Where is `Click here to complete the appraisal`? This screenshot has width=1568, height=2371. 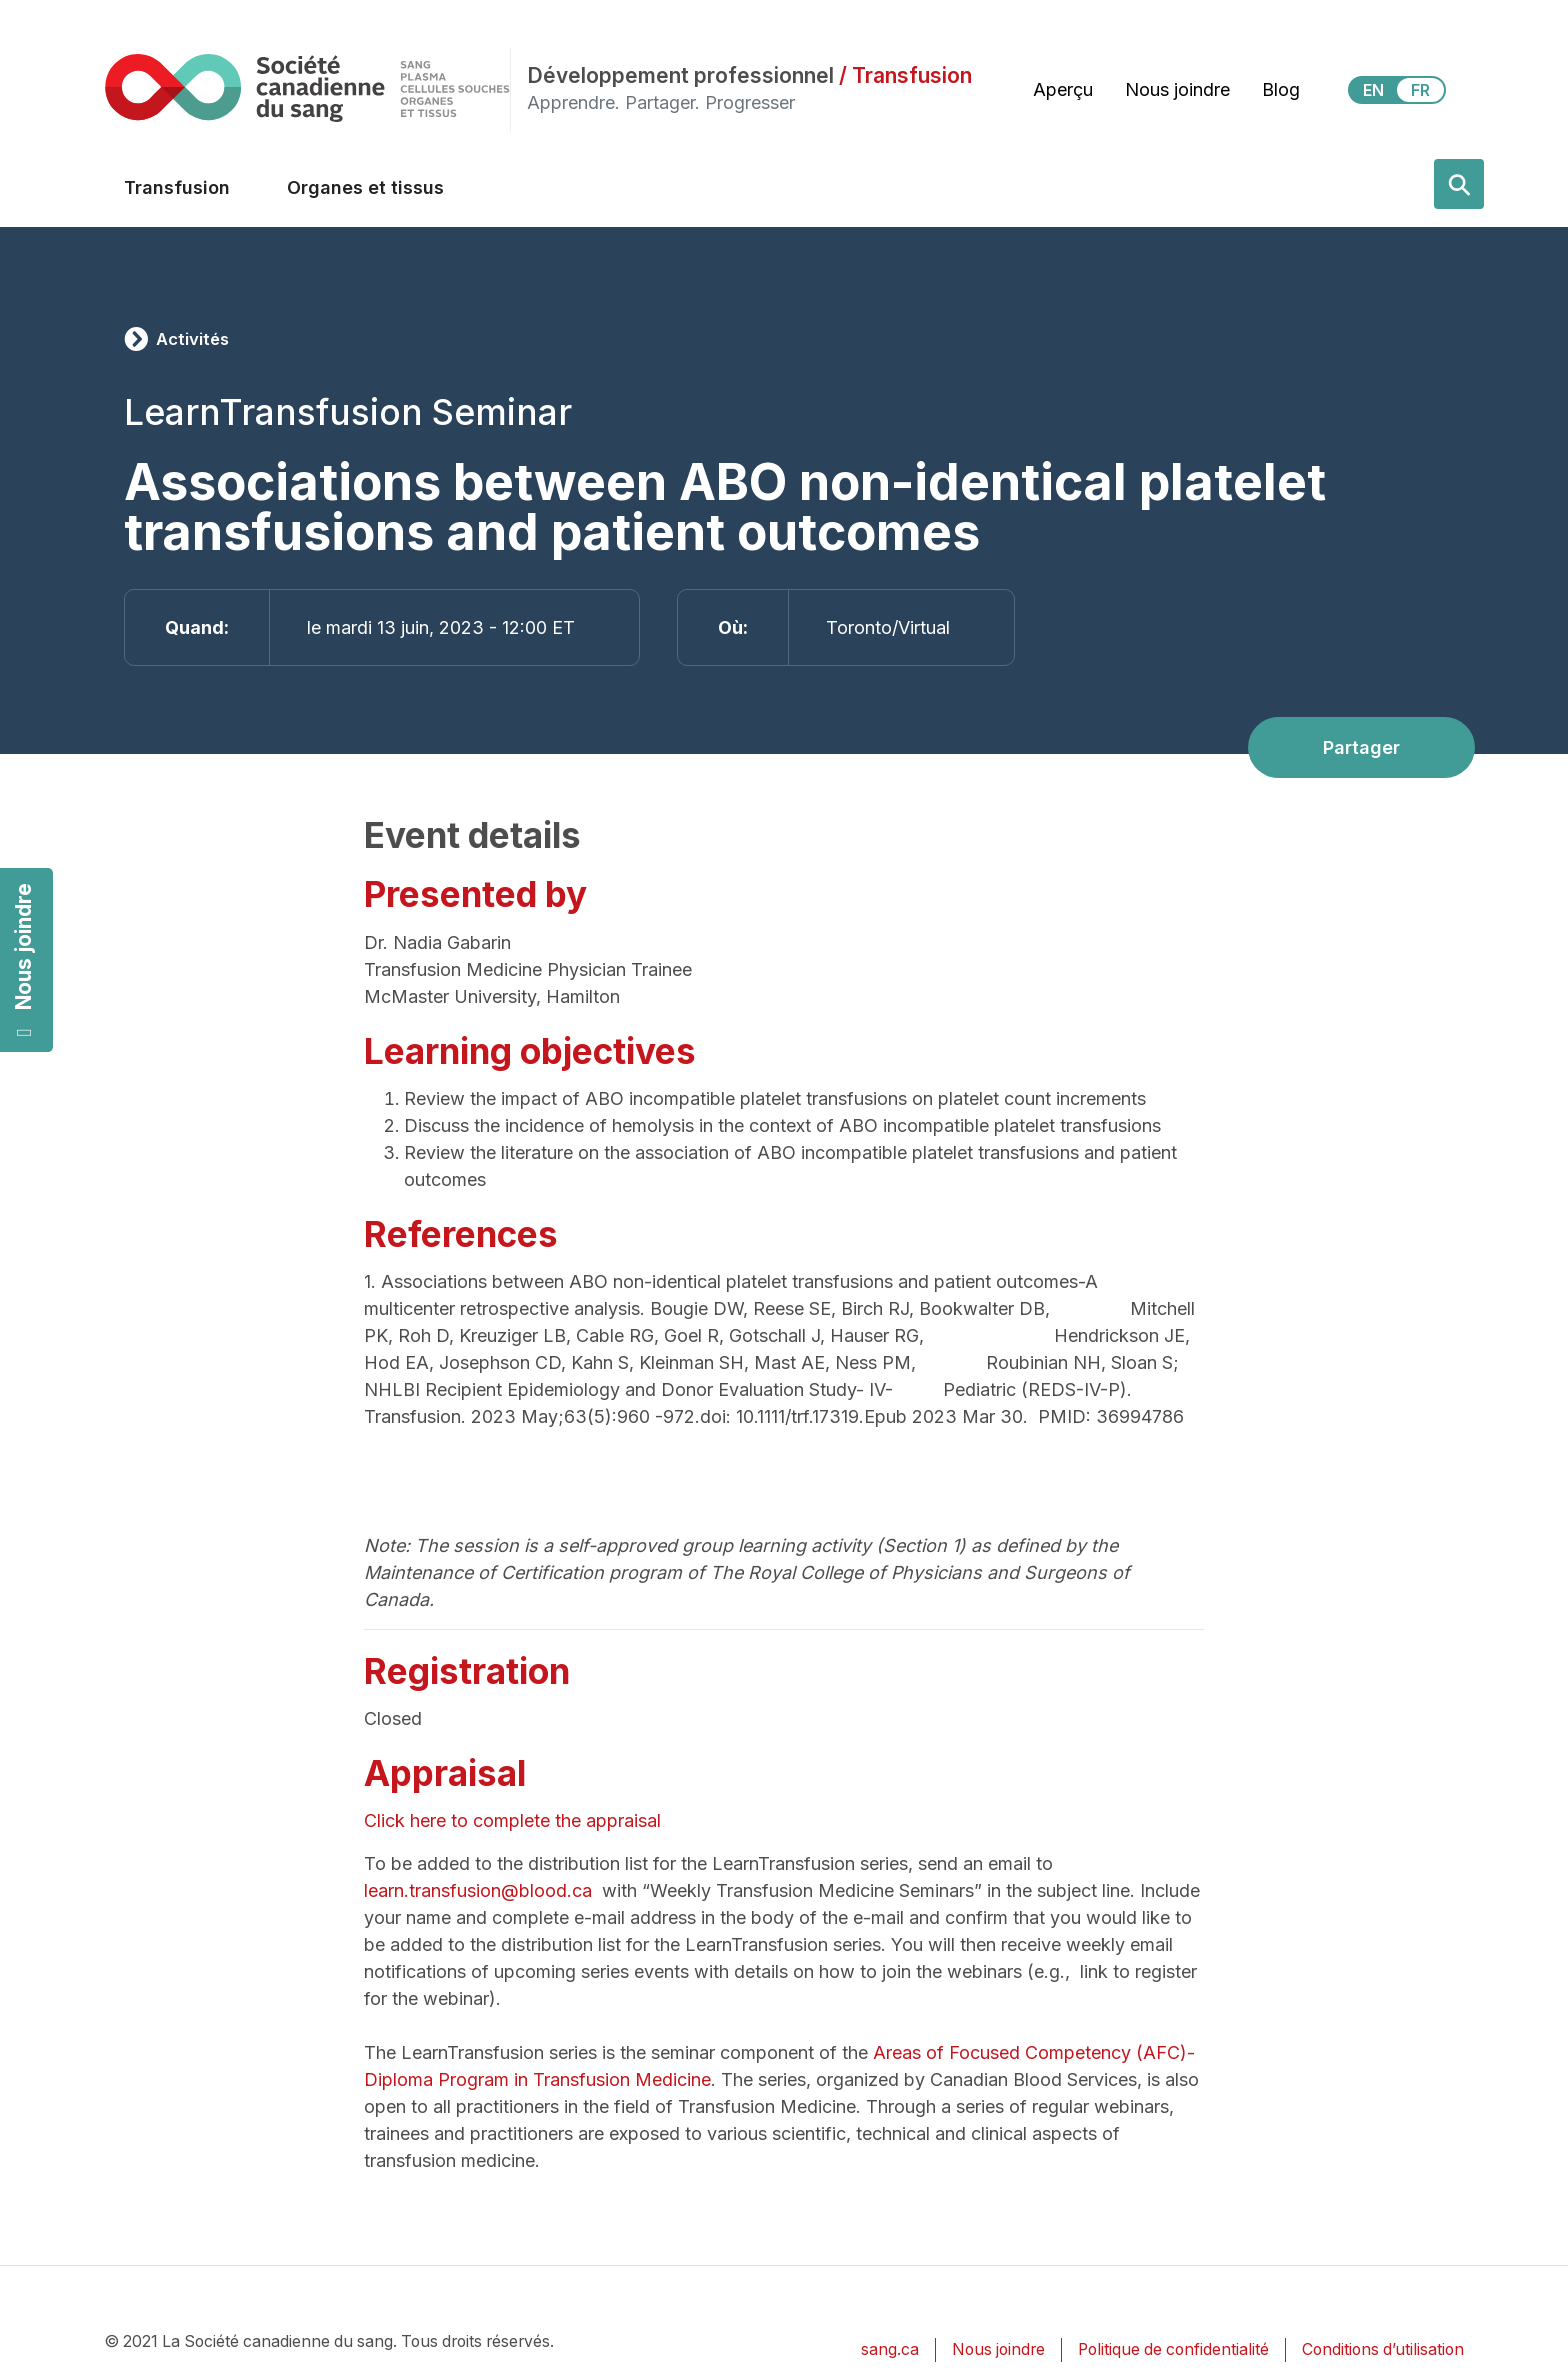 Click here to complete the appraisal is located at coordinates (515, 1820).